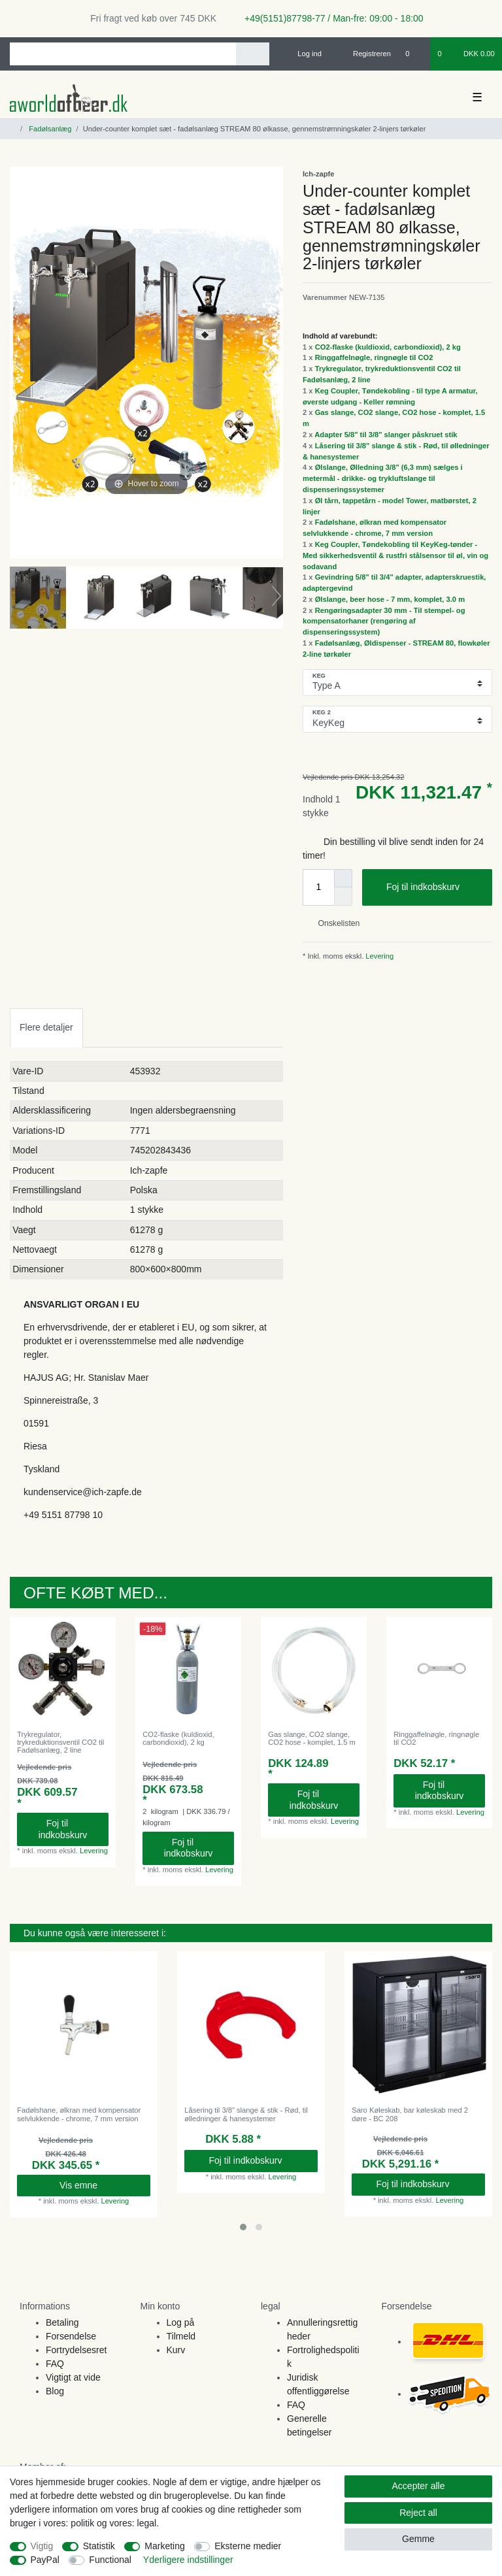 Image resolution: width=502 pixels, height=2576 pixels. Describe the element at coordinates (76, 2350) in the screenshot. I see `Fortrydelsesret` at that location.